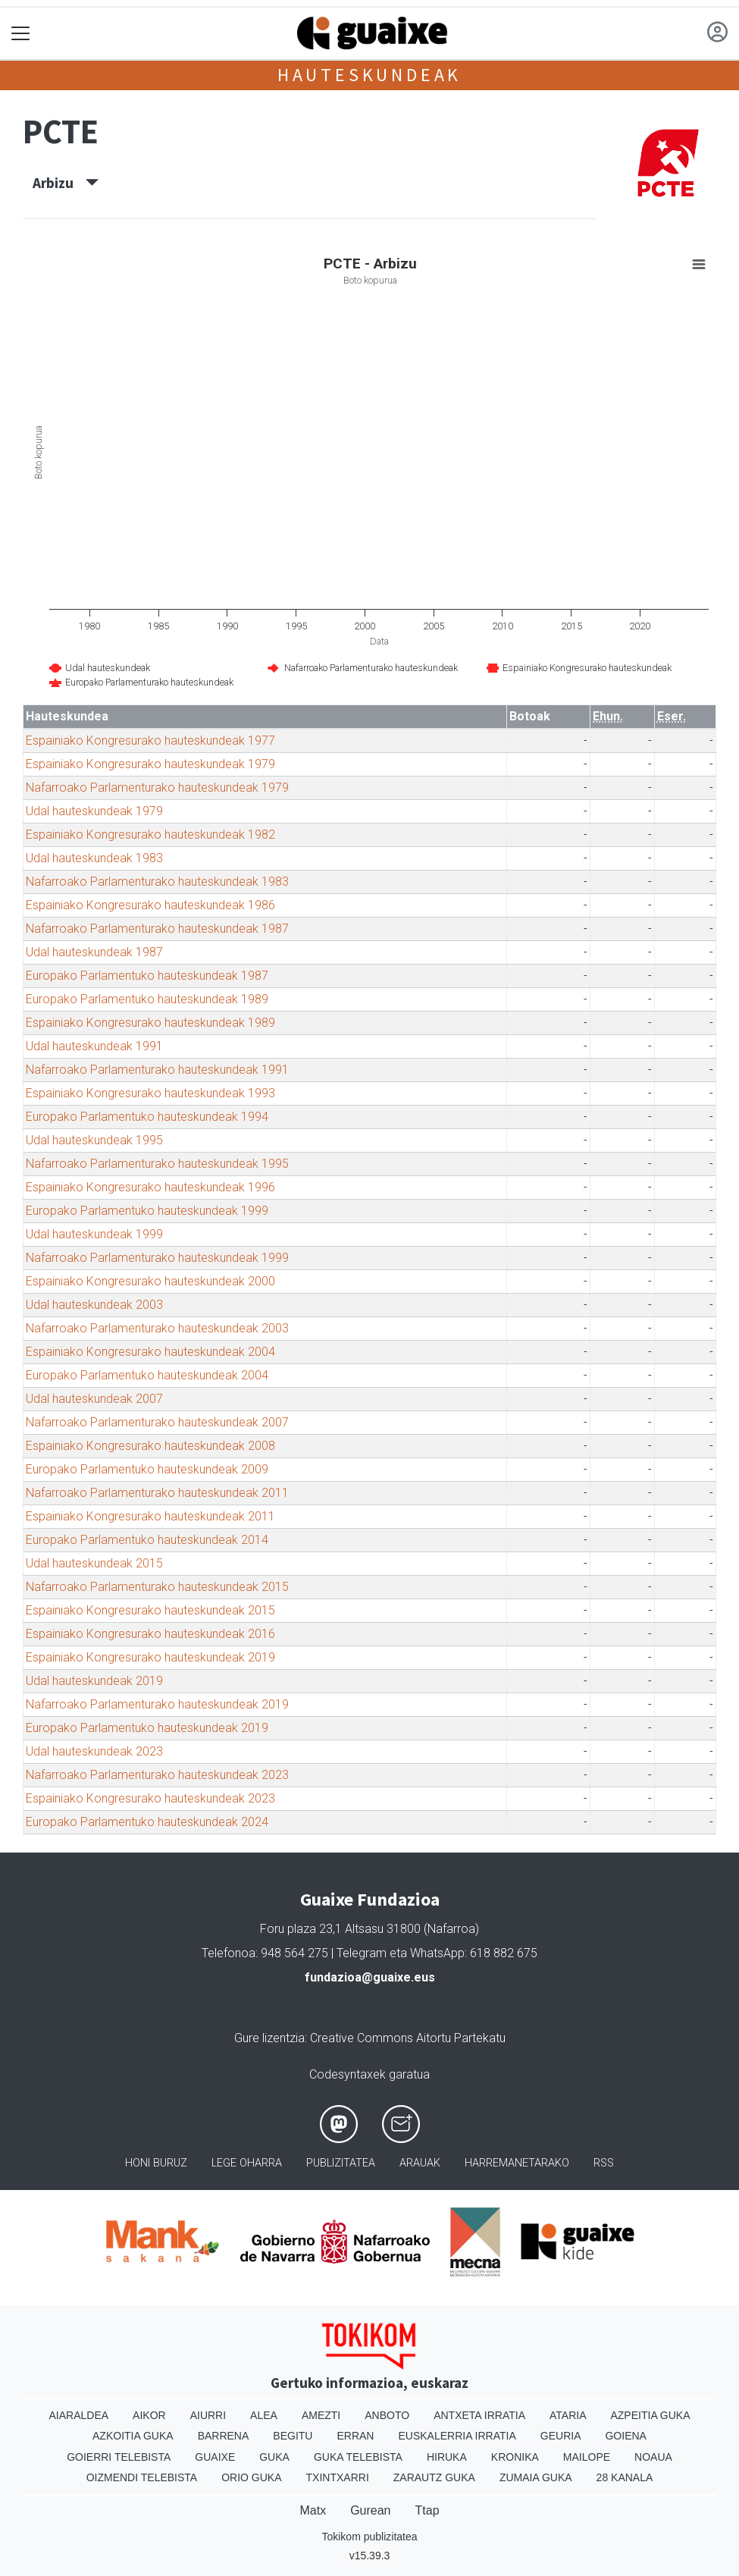 This screenshot has width=739, height=2576. What do you see at coordinates (157, 1704) in the screenshot?
I see `Nafarroako Parlamenturako hauteskundeak 2019` at bounding box center [157, 1704].